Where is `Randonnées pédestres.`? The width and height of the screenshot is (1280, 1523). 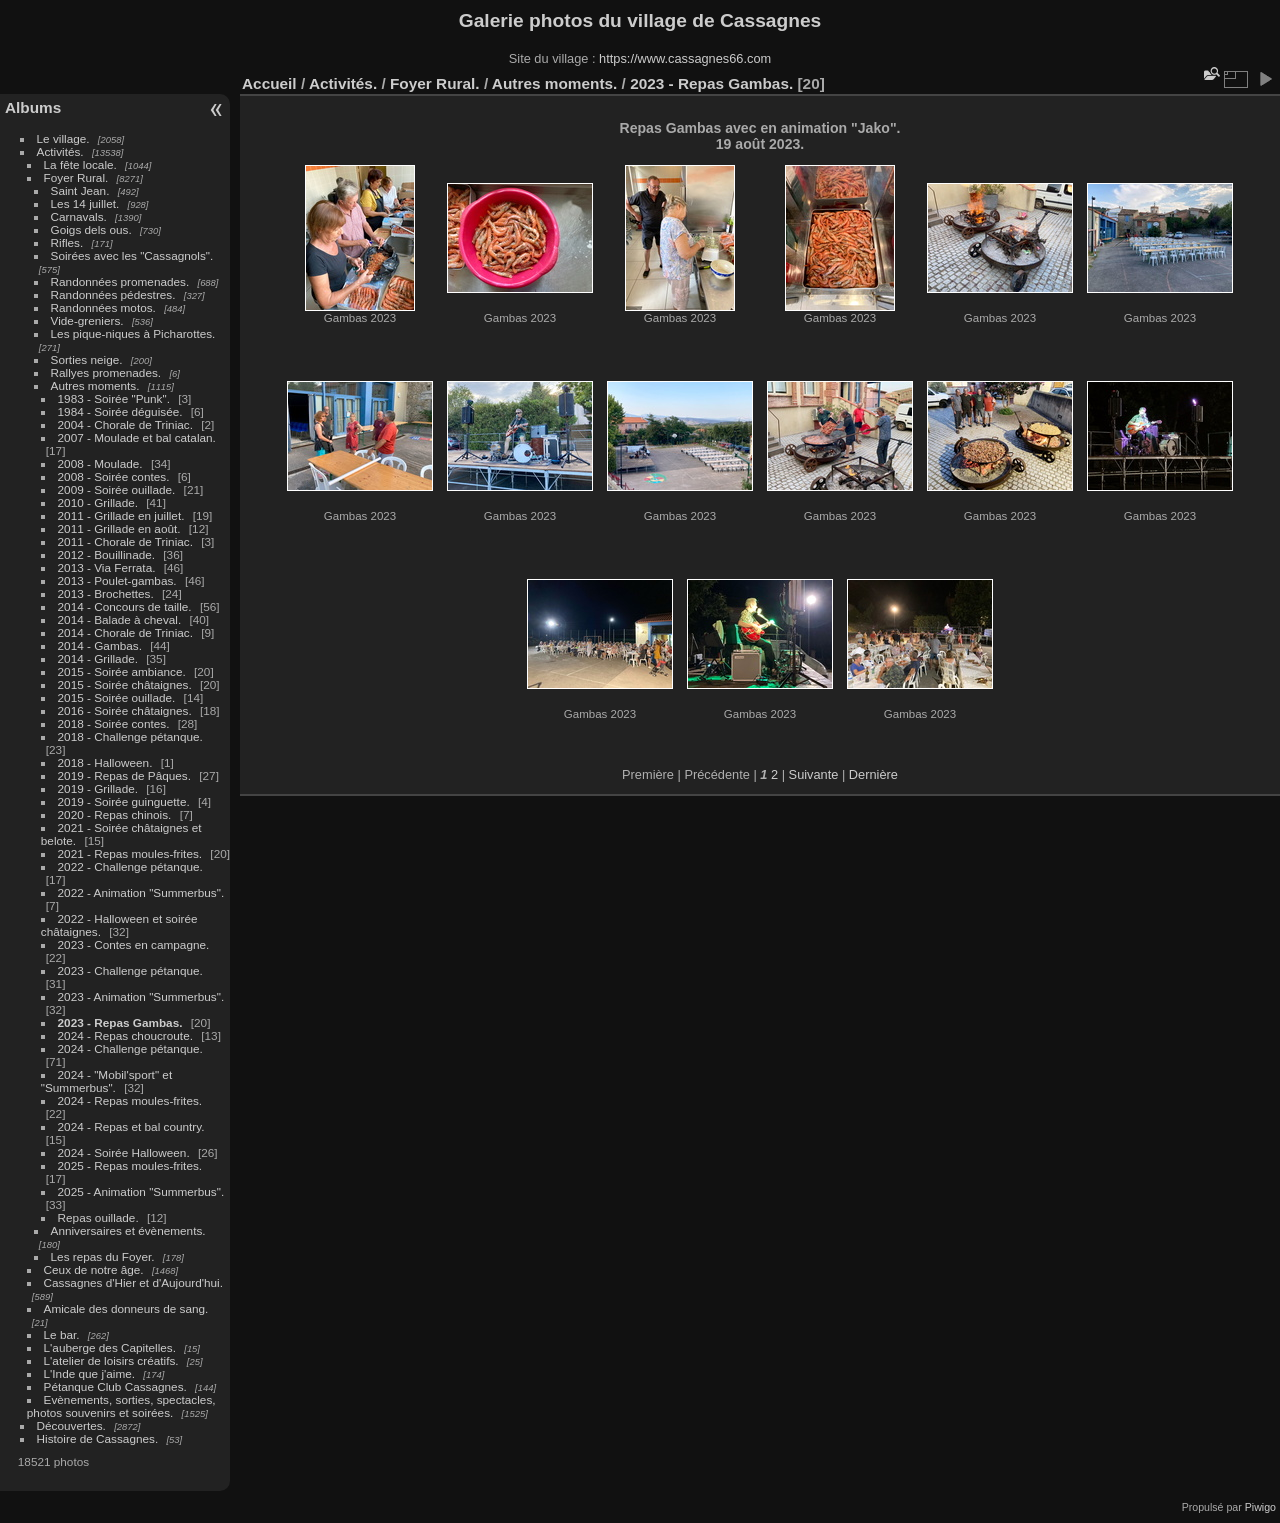
Randonnées pédestres. is located at coordinates (113, 294).